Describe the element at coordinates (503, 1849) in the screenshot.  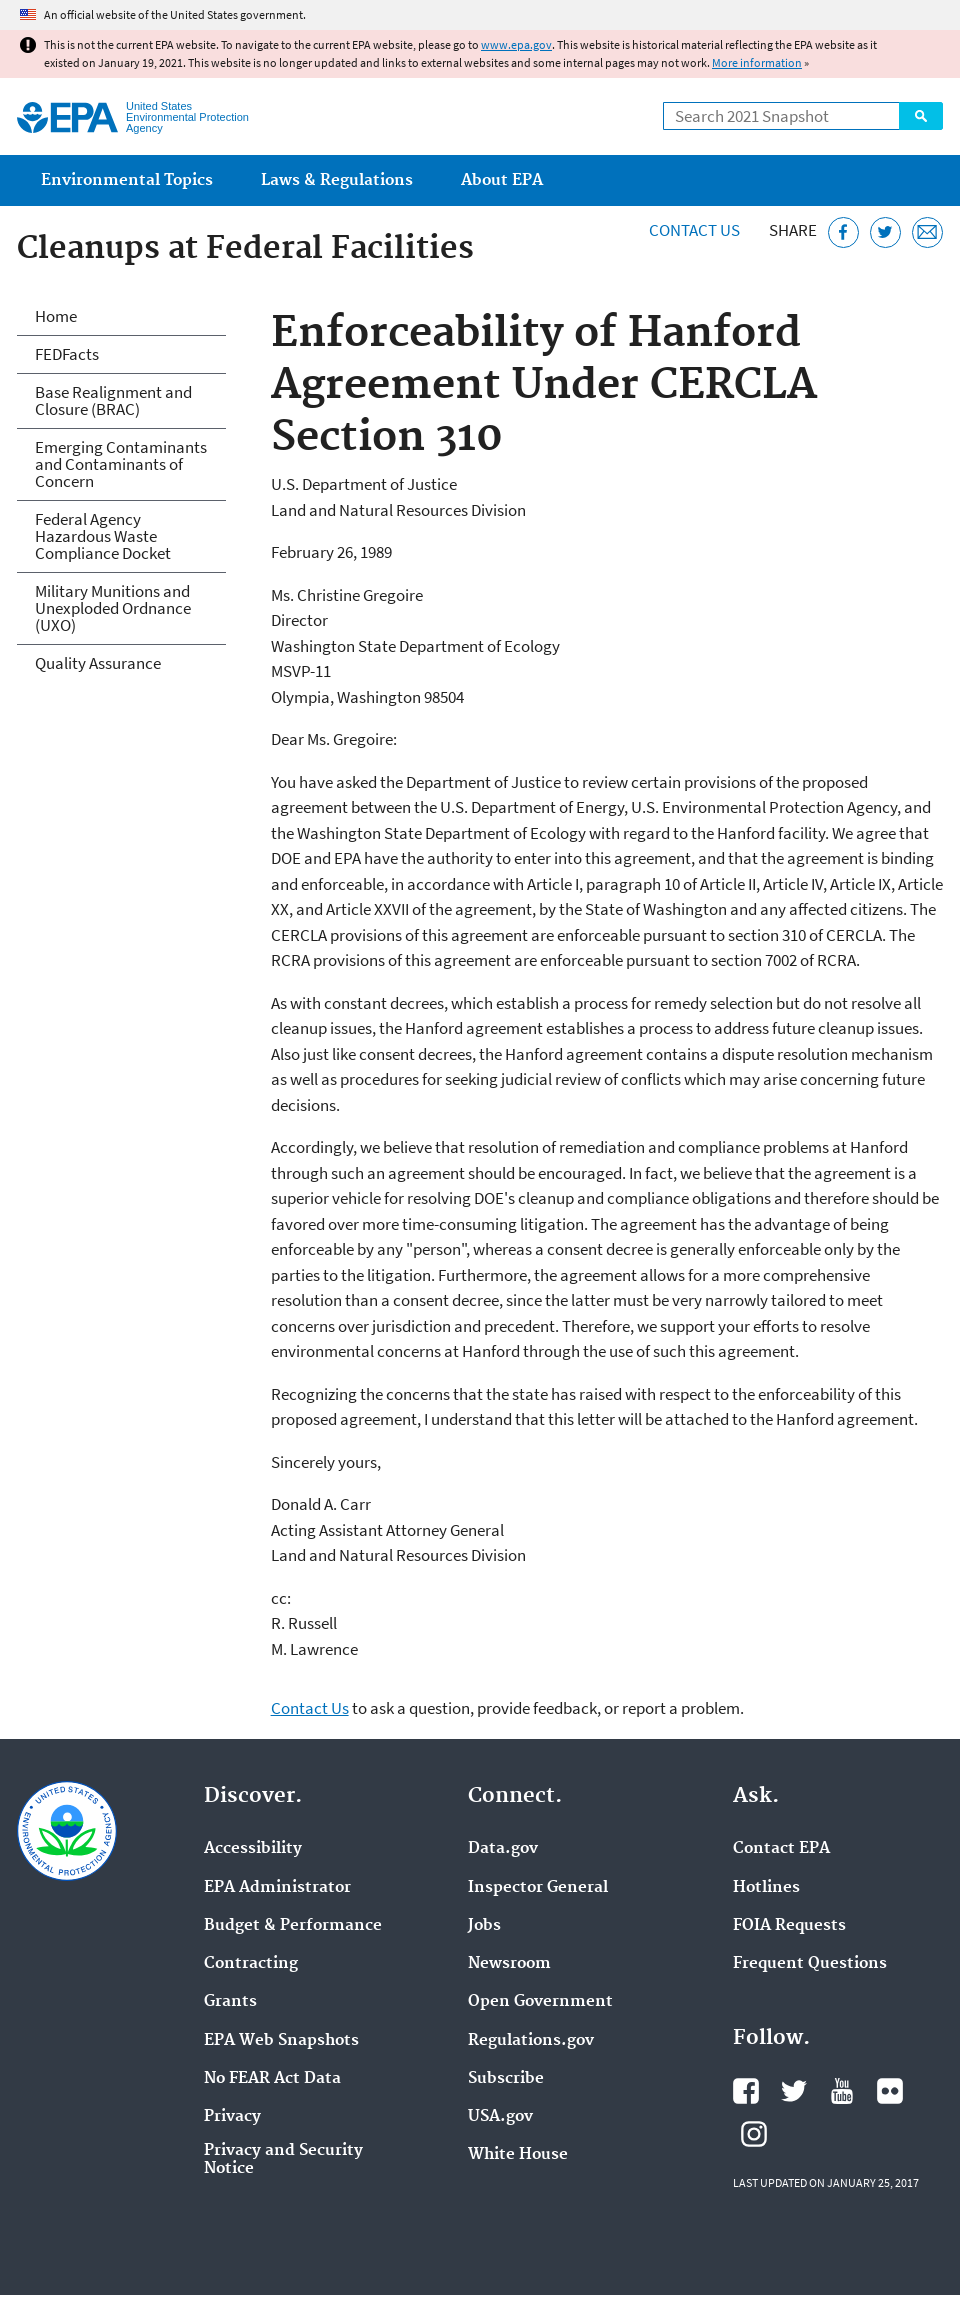
I see `Data.gov` at that location.